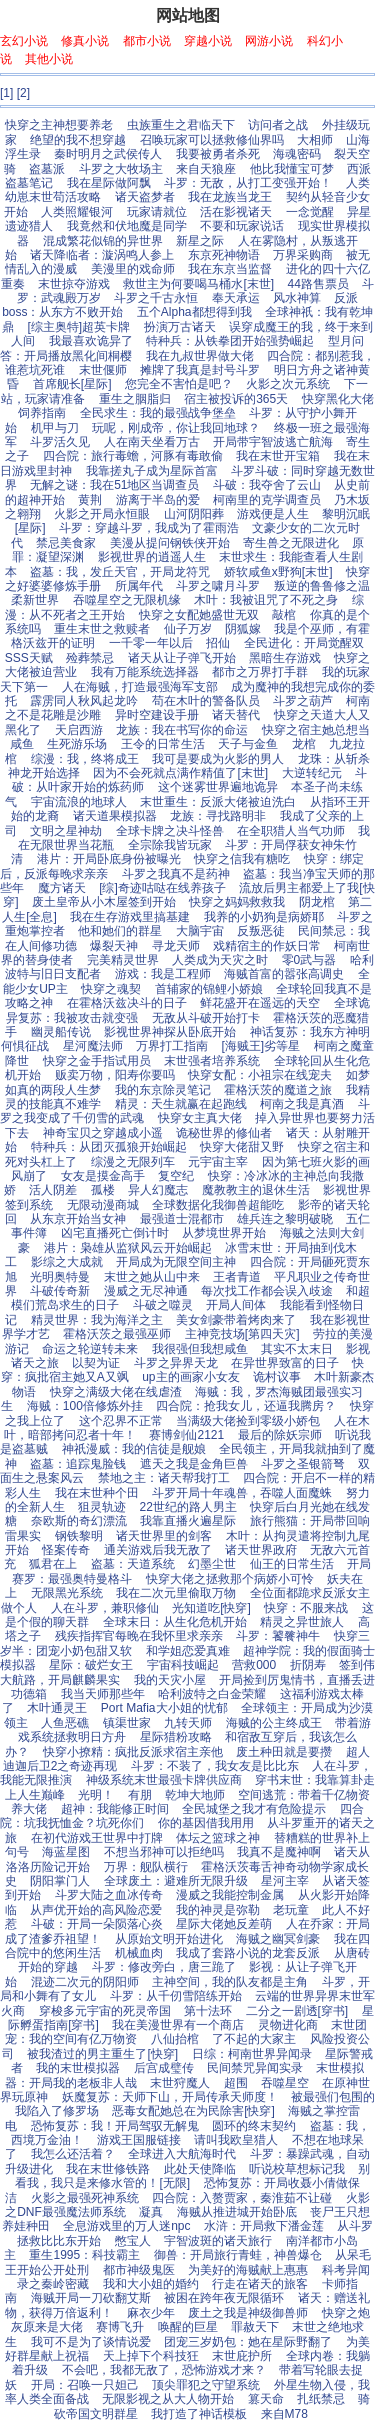 This screenshot has height=2421, width=375. I want to click on 赛博飞升, so click(120, 2327).